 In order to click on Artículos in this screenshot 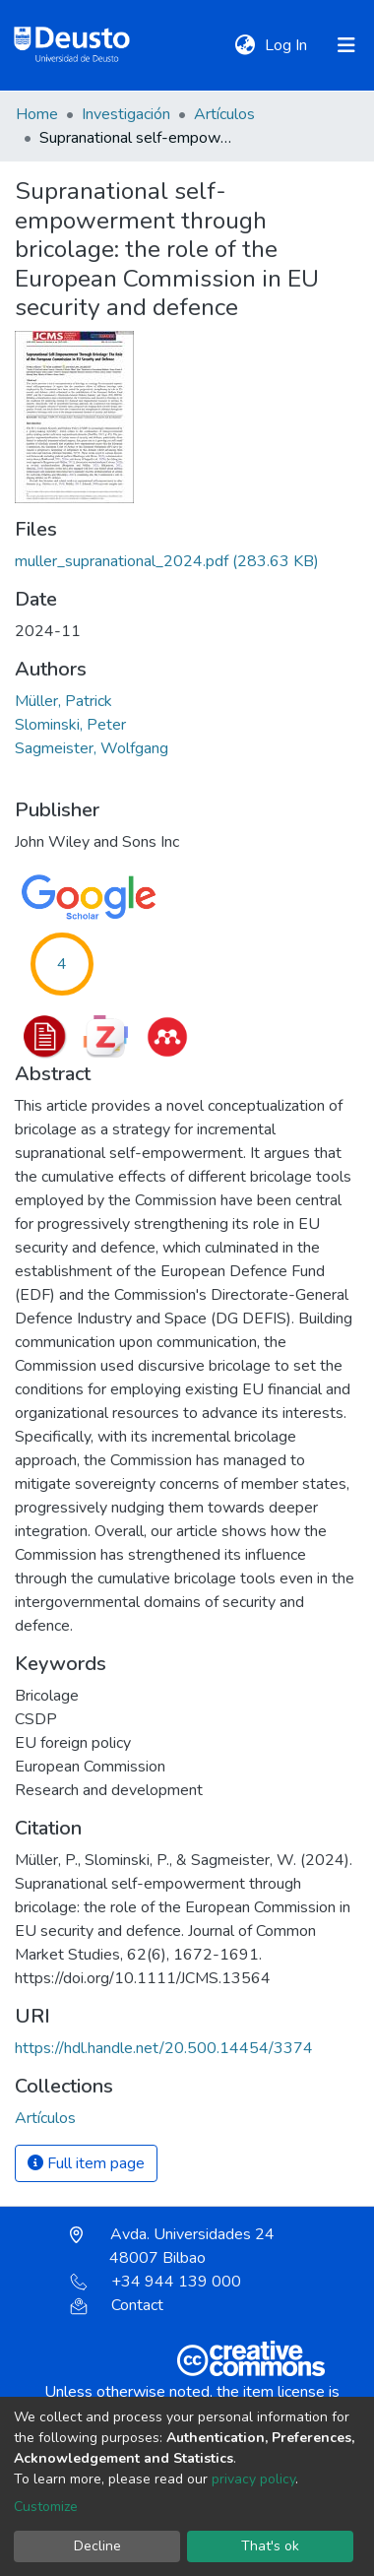, I will do `click(224, 114)`.